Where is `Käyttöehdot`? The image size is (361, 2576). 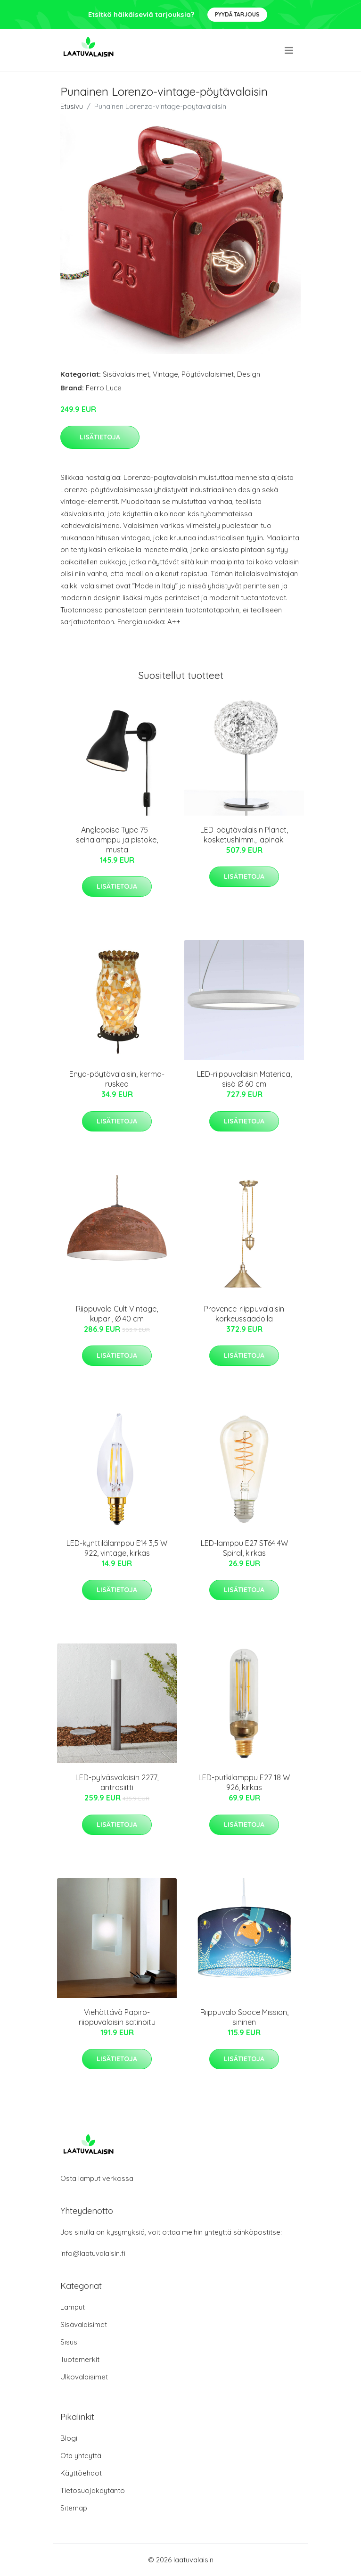
Käyttöehdot is located at coordinates (81, 2473).